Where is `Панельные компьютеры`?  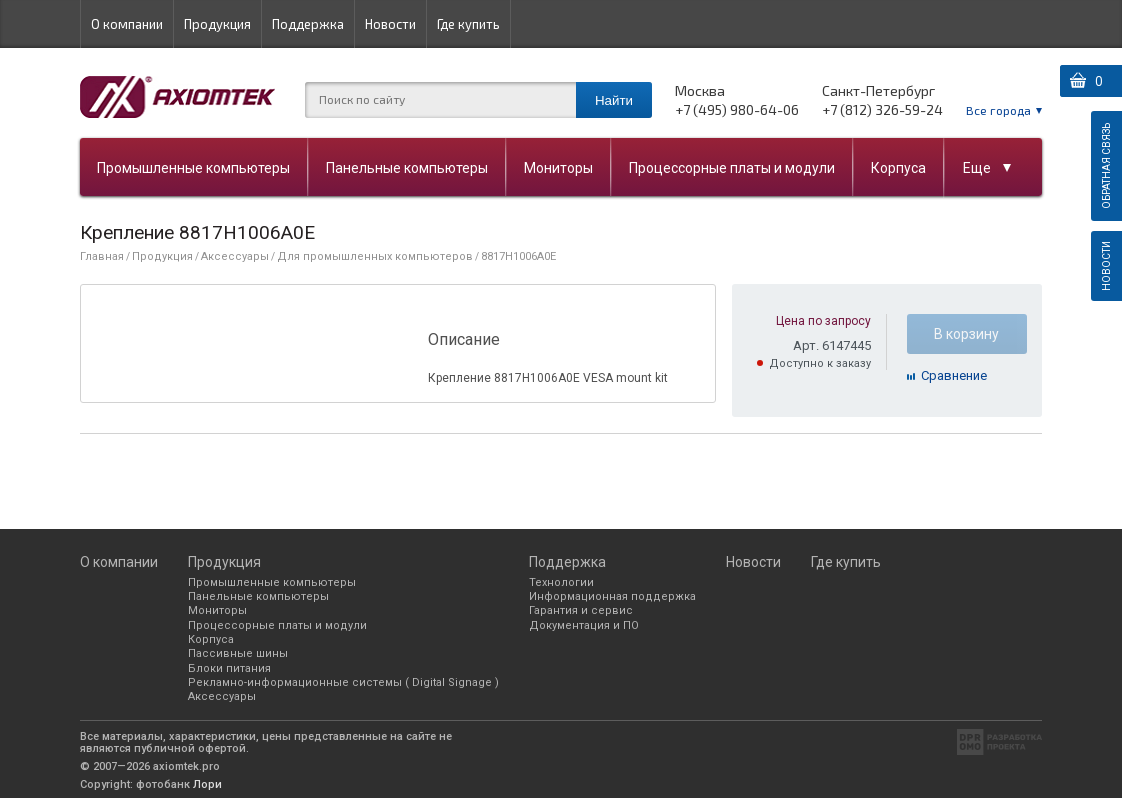
Панельные компьютеры is located at coordinates (407, 168).